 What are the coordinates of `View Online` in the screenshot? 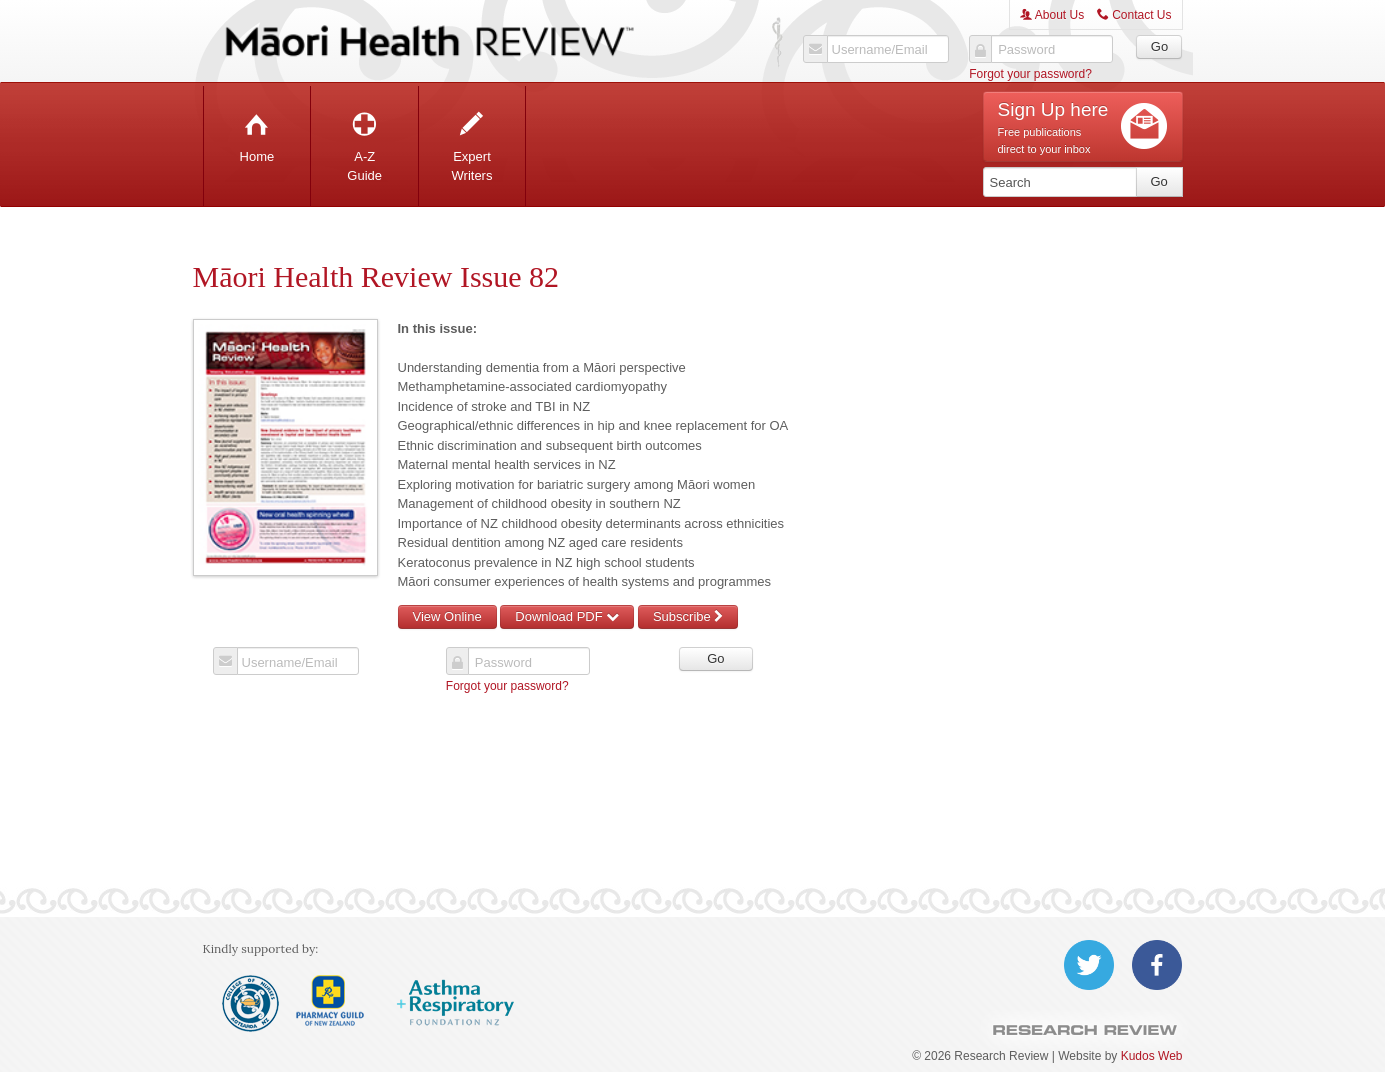 It's located at (447, 616).